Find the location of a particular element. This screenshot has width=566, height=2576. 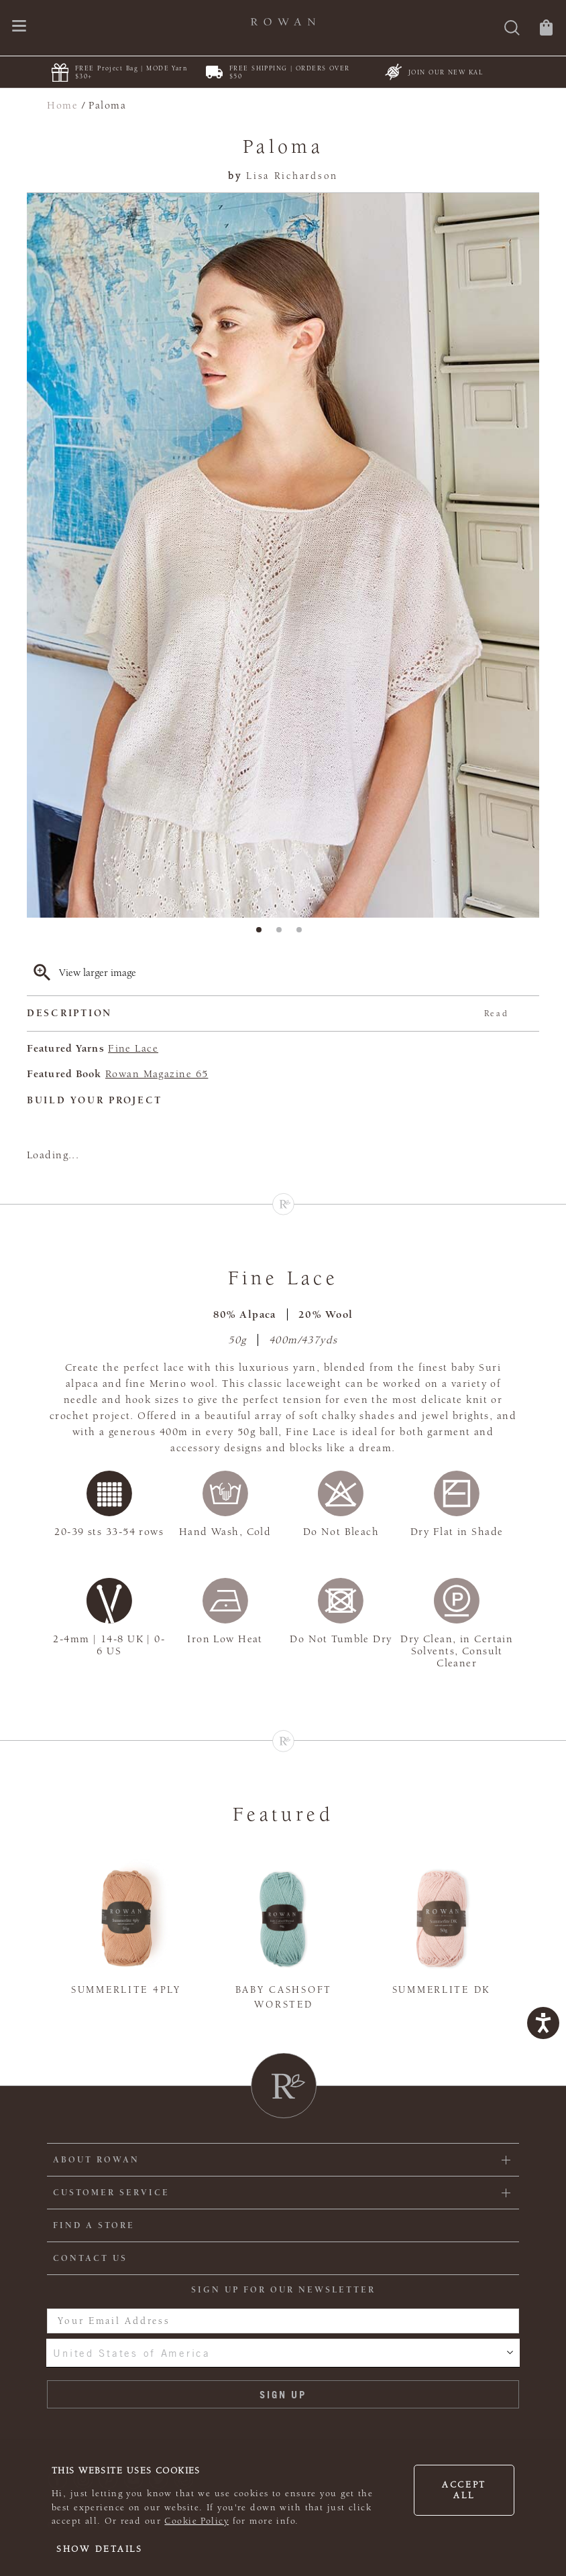

United States of America [combobox] is located at coordinates (131, 2353).